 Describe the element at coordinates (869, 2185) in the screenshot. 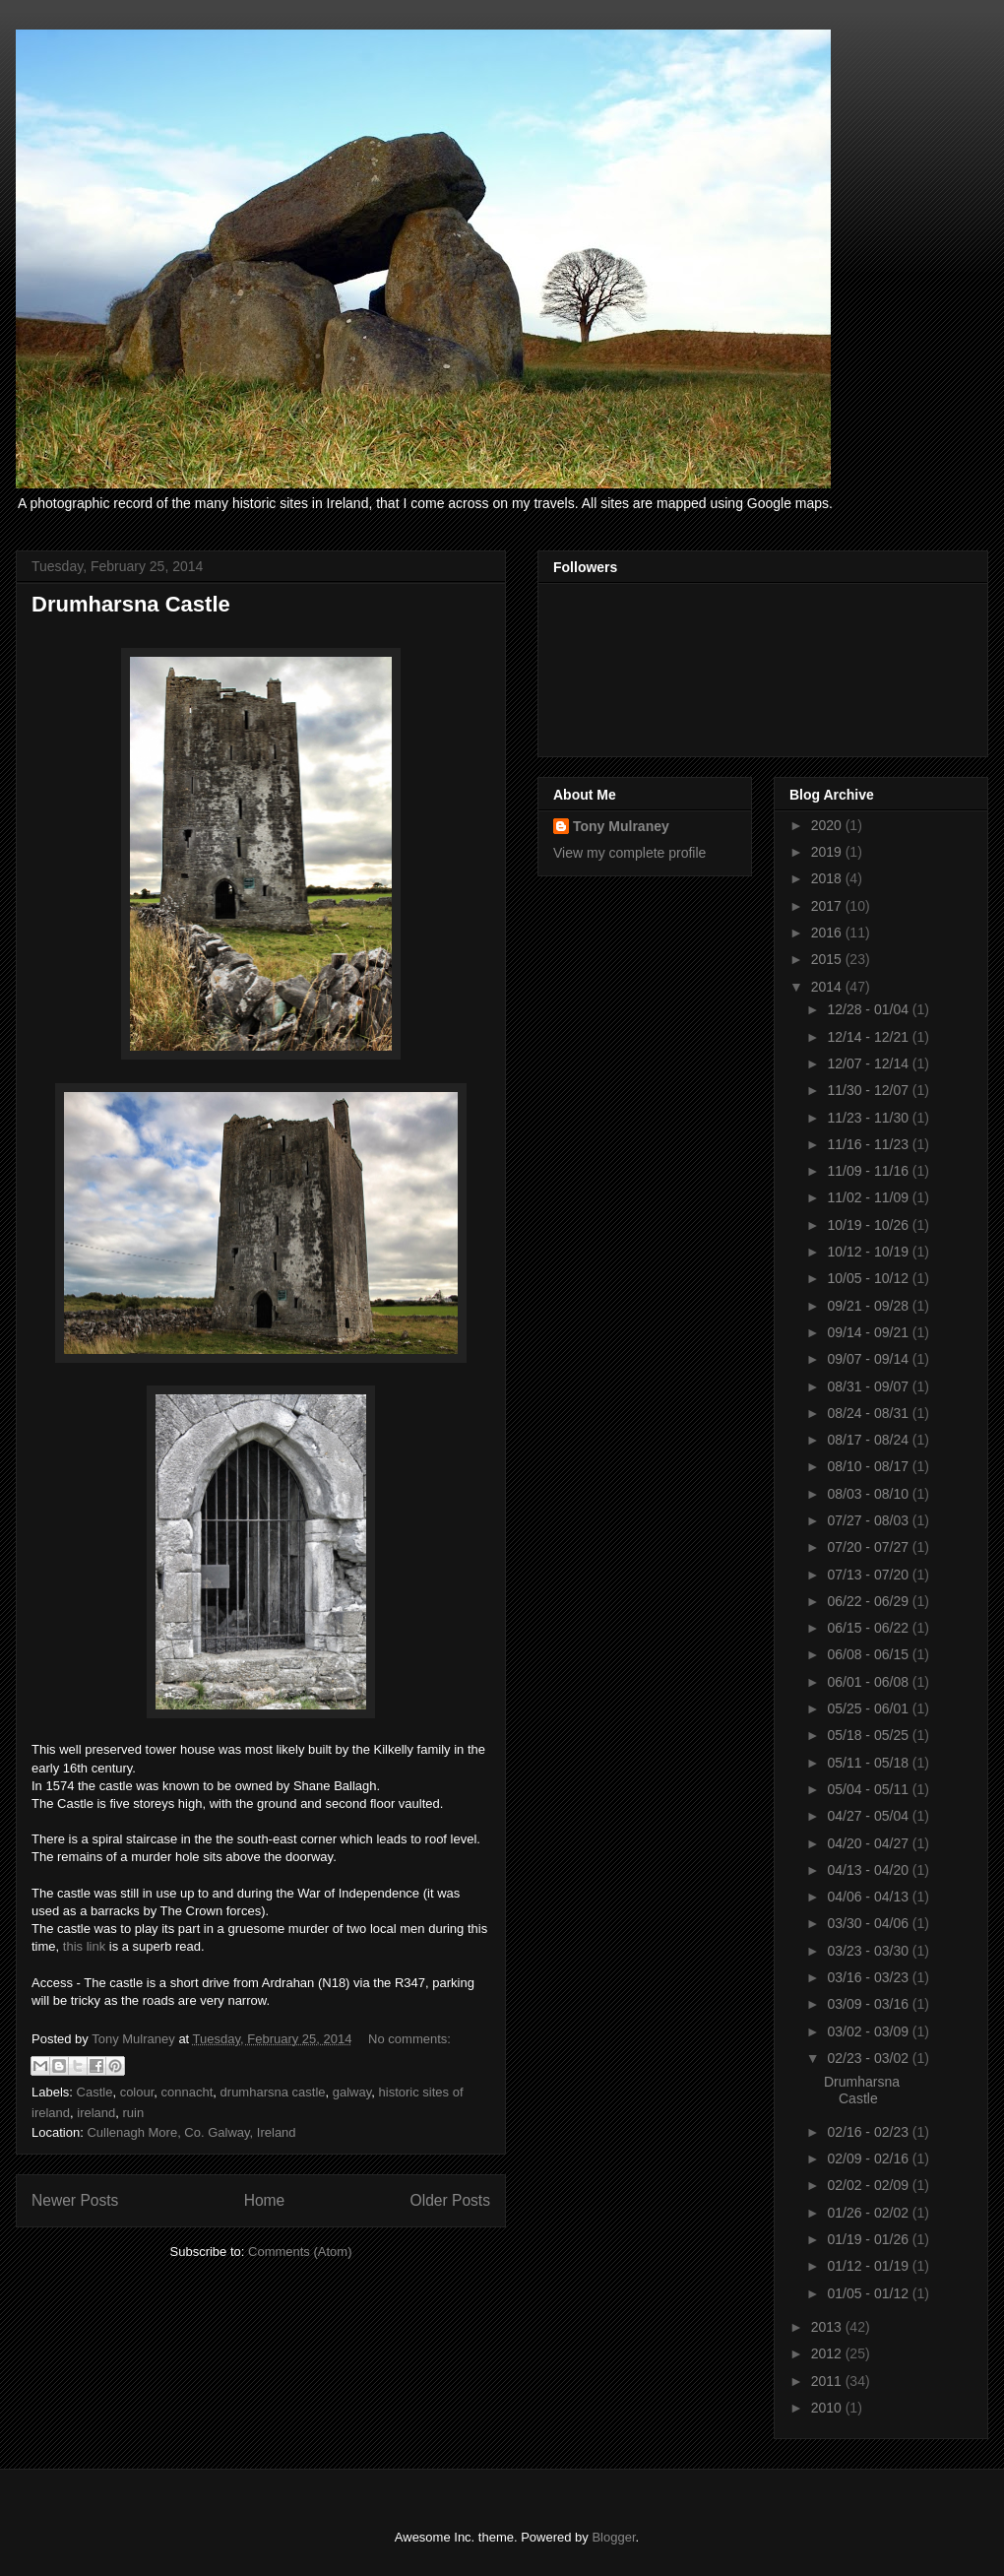

I see `02/02 - 02/09` at that location.